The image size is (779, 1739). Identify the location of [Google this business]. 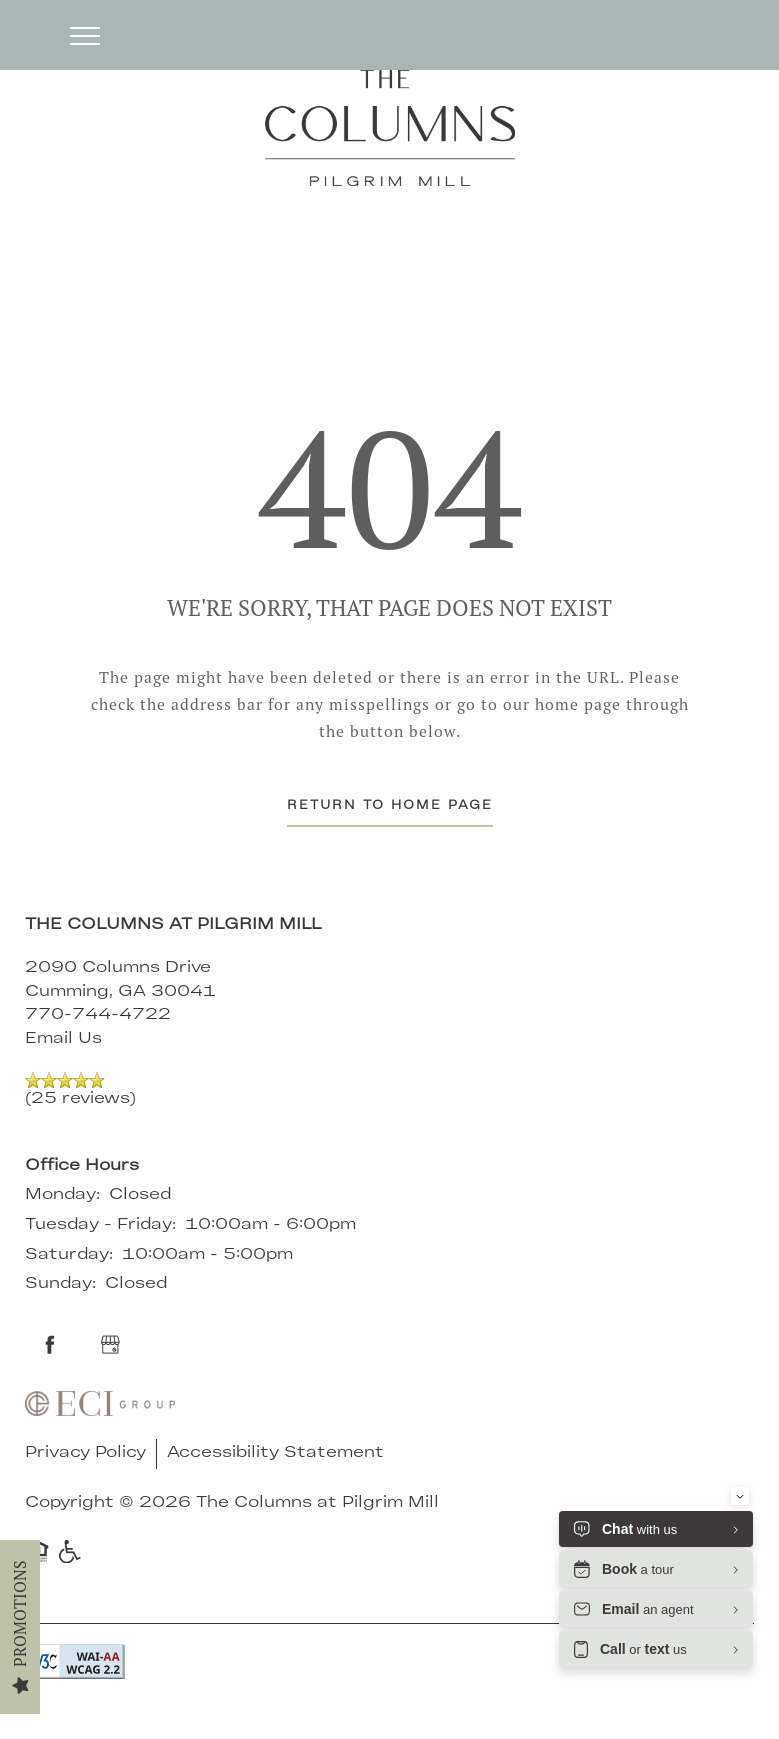
(110, 1345).